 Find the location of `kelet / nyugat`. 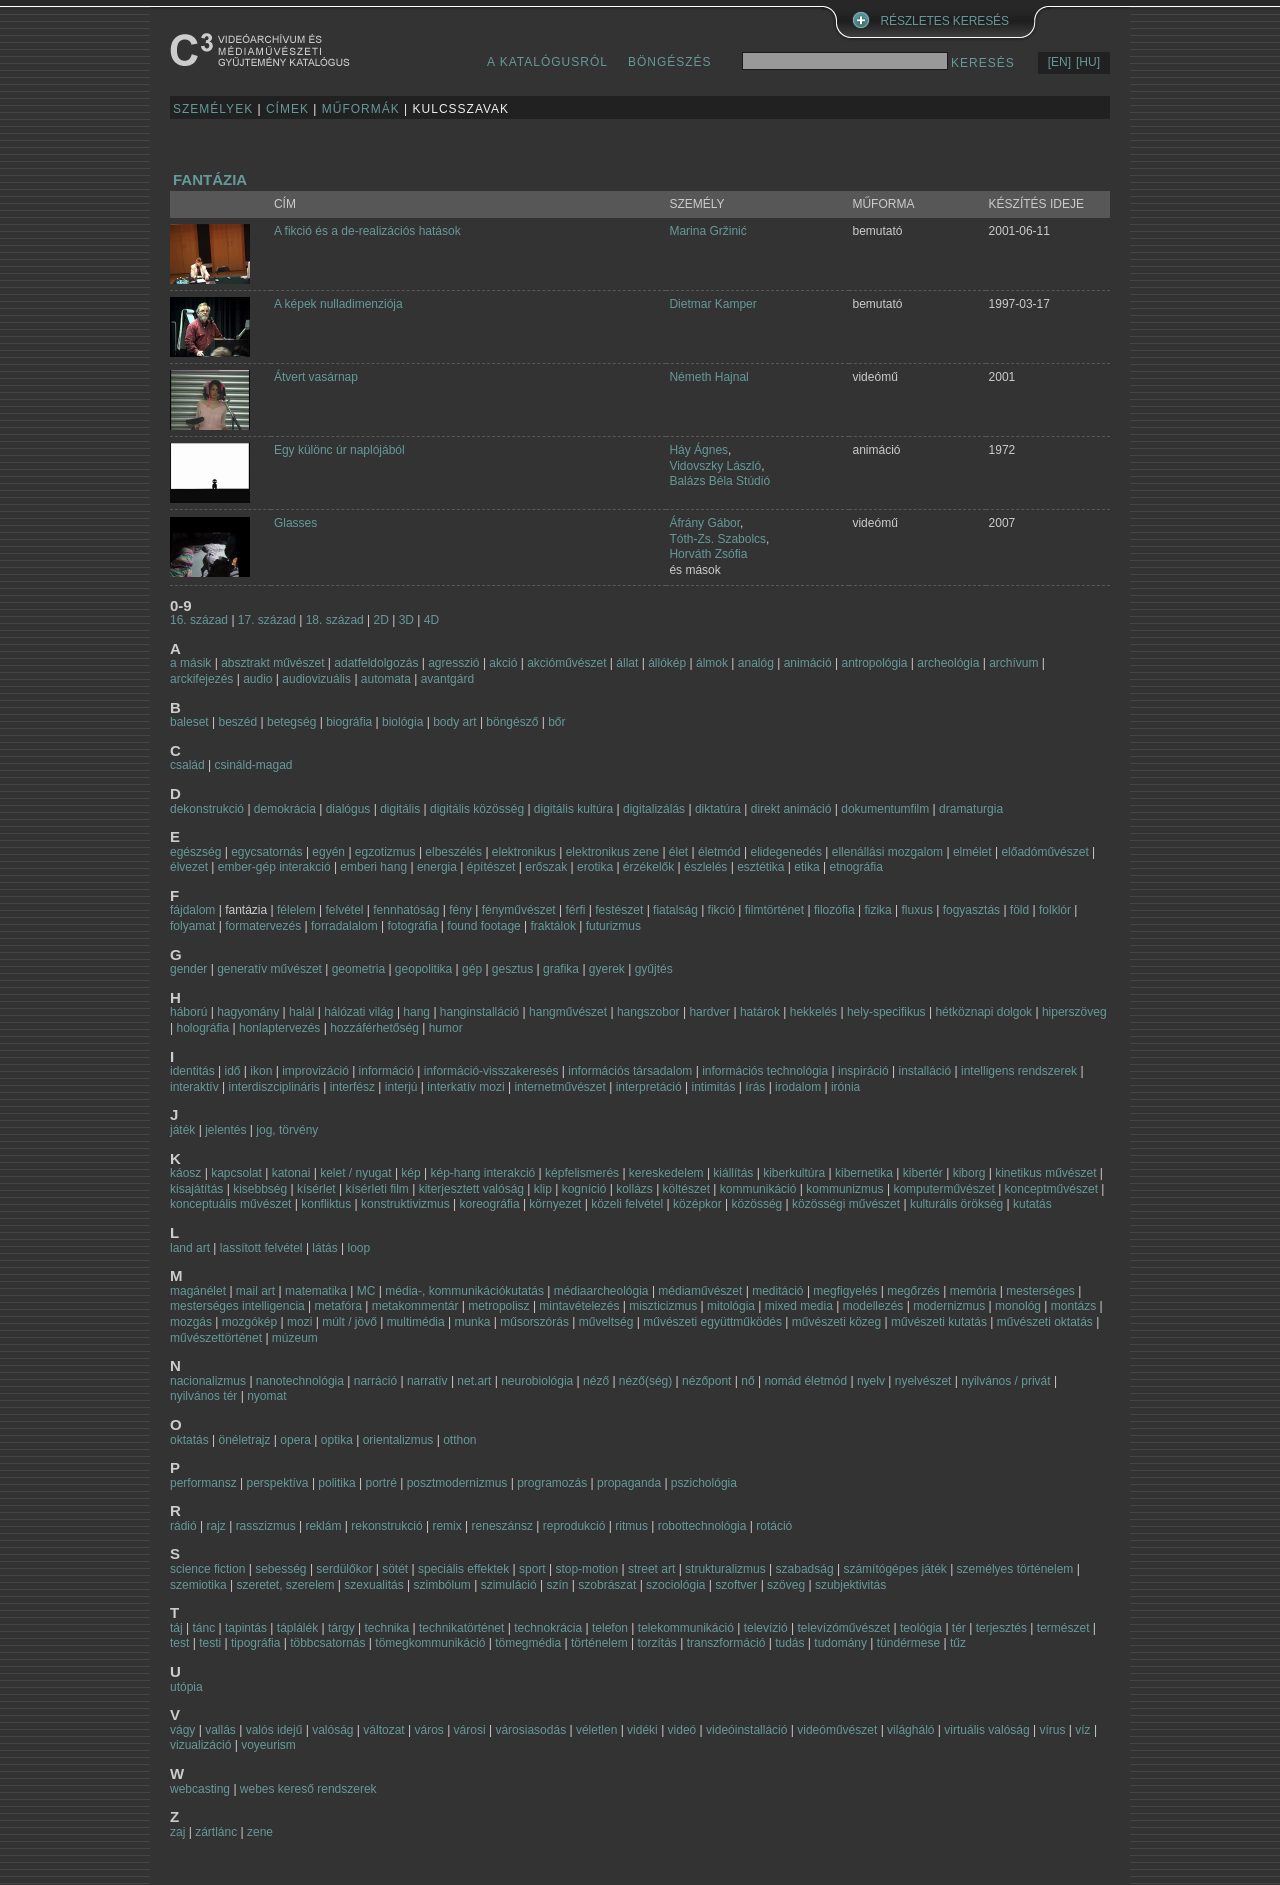

kelet / nyugat is located at coordinates (355, 1173).